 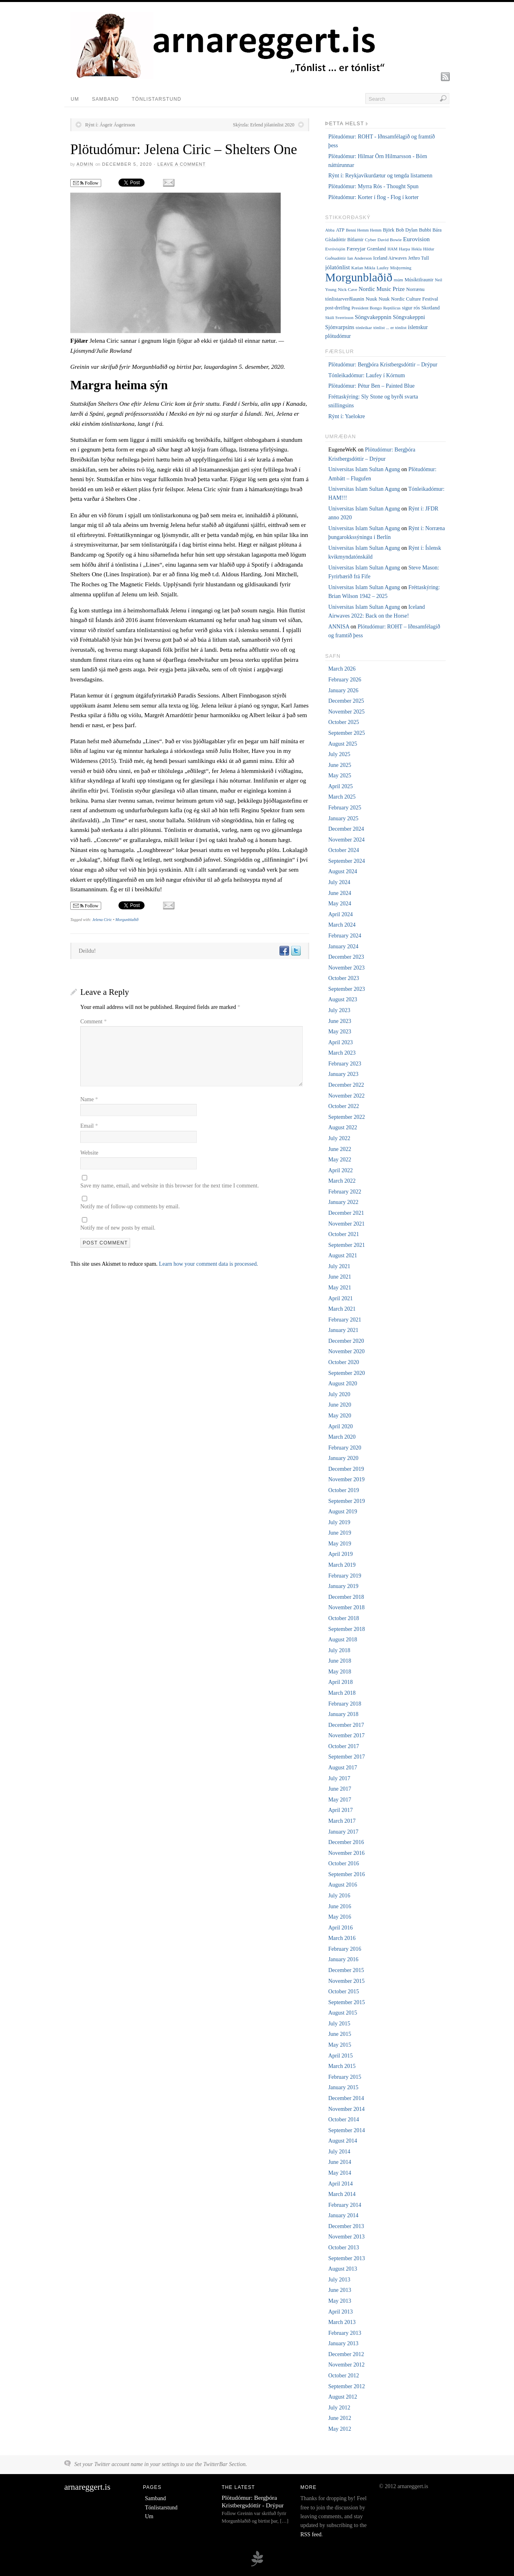 What do you see at coordinates (339, 2418) in the screenshot?
I see `June 2012` at bounding box center [339, 2418].